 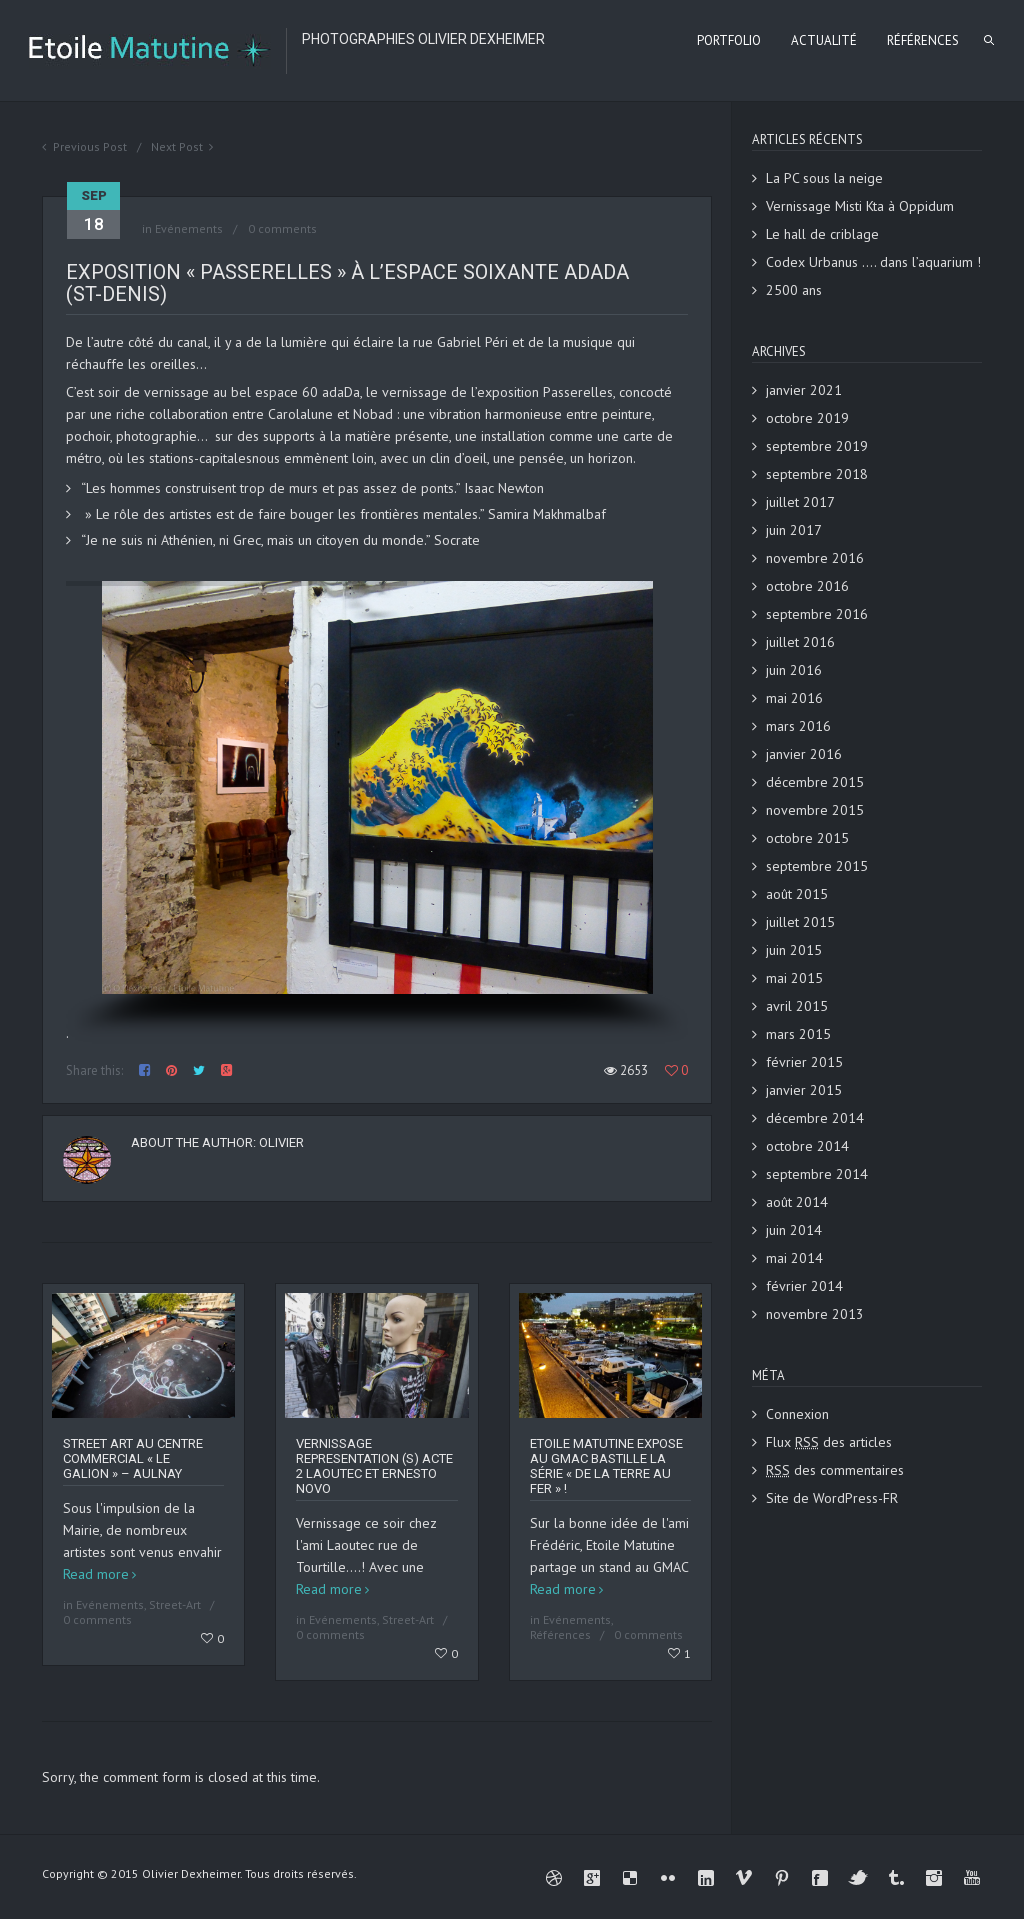 What do you see at coordinates (797, 894) in the screenshot?
I see `août 2015` at bounding box center [797, 894].